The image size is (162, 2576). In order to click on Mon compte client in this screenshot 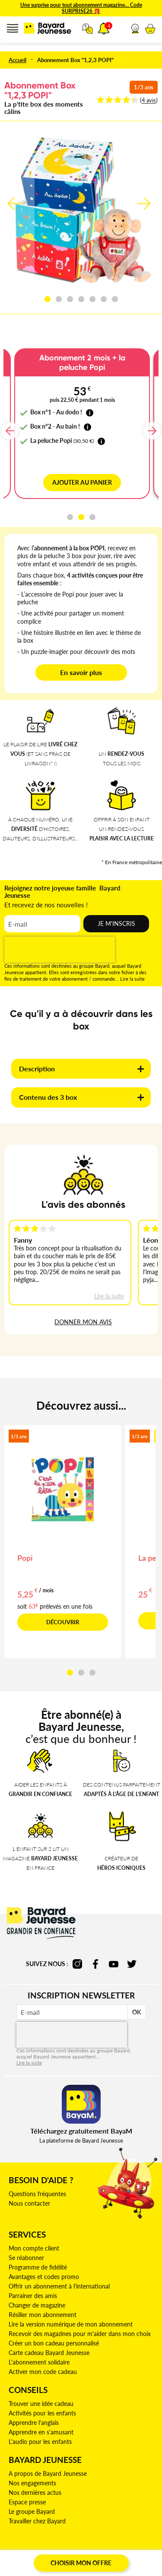, I will do `click(34, 2248)`.